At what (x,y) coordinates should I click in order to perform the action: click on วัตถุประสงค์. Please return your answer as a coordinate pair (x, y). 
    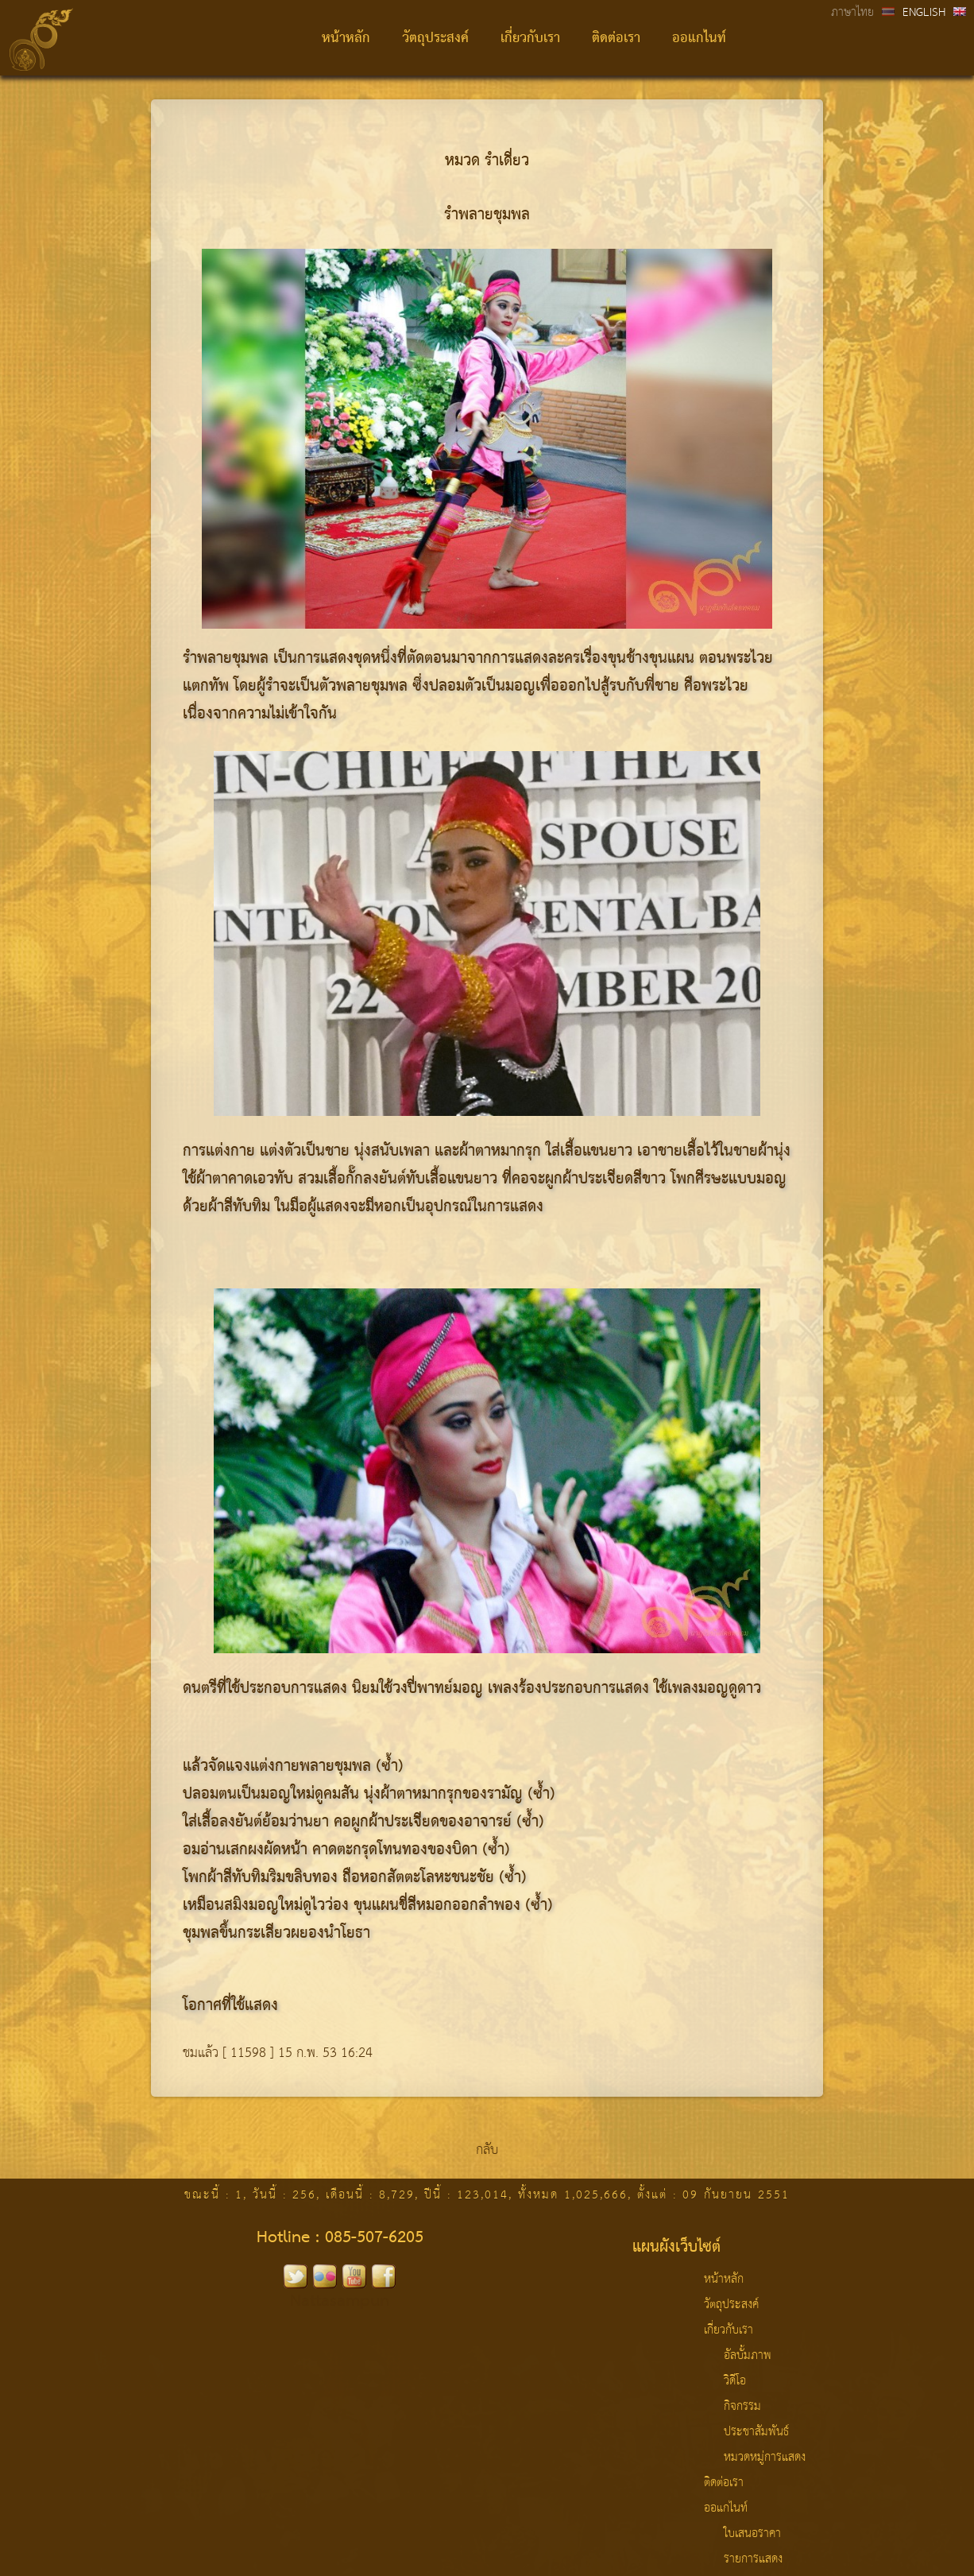
    Looking at the image, I should click on (435, 38).